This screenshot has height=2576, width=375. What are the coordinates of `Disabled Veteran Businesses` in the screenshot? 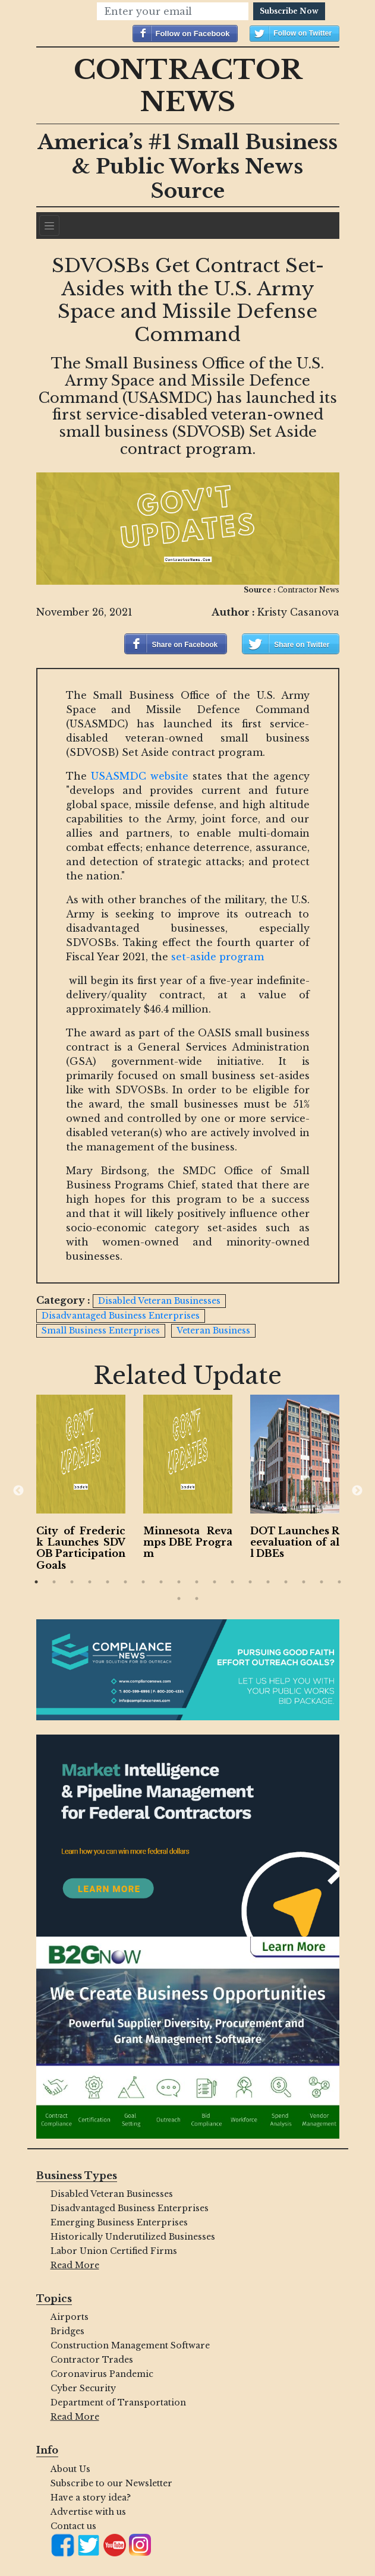 It's located at (112, 2194).